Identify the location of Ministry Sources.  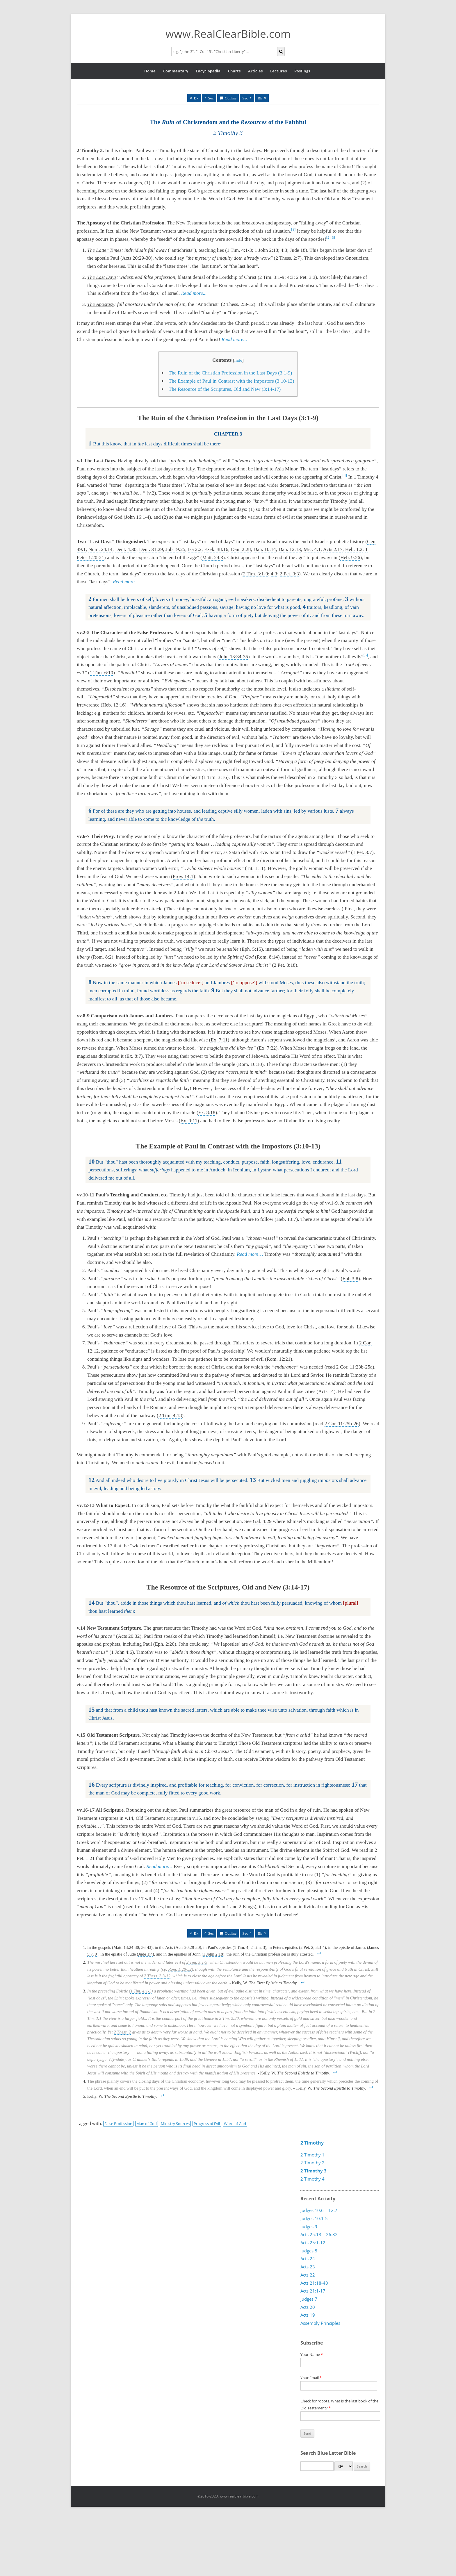
(175, 2123).